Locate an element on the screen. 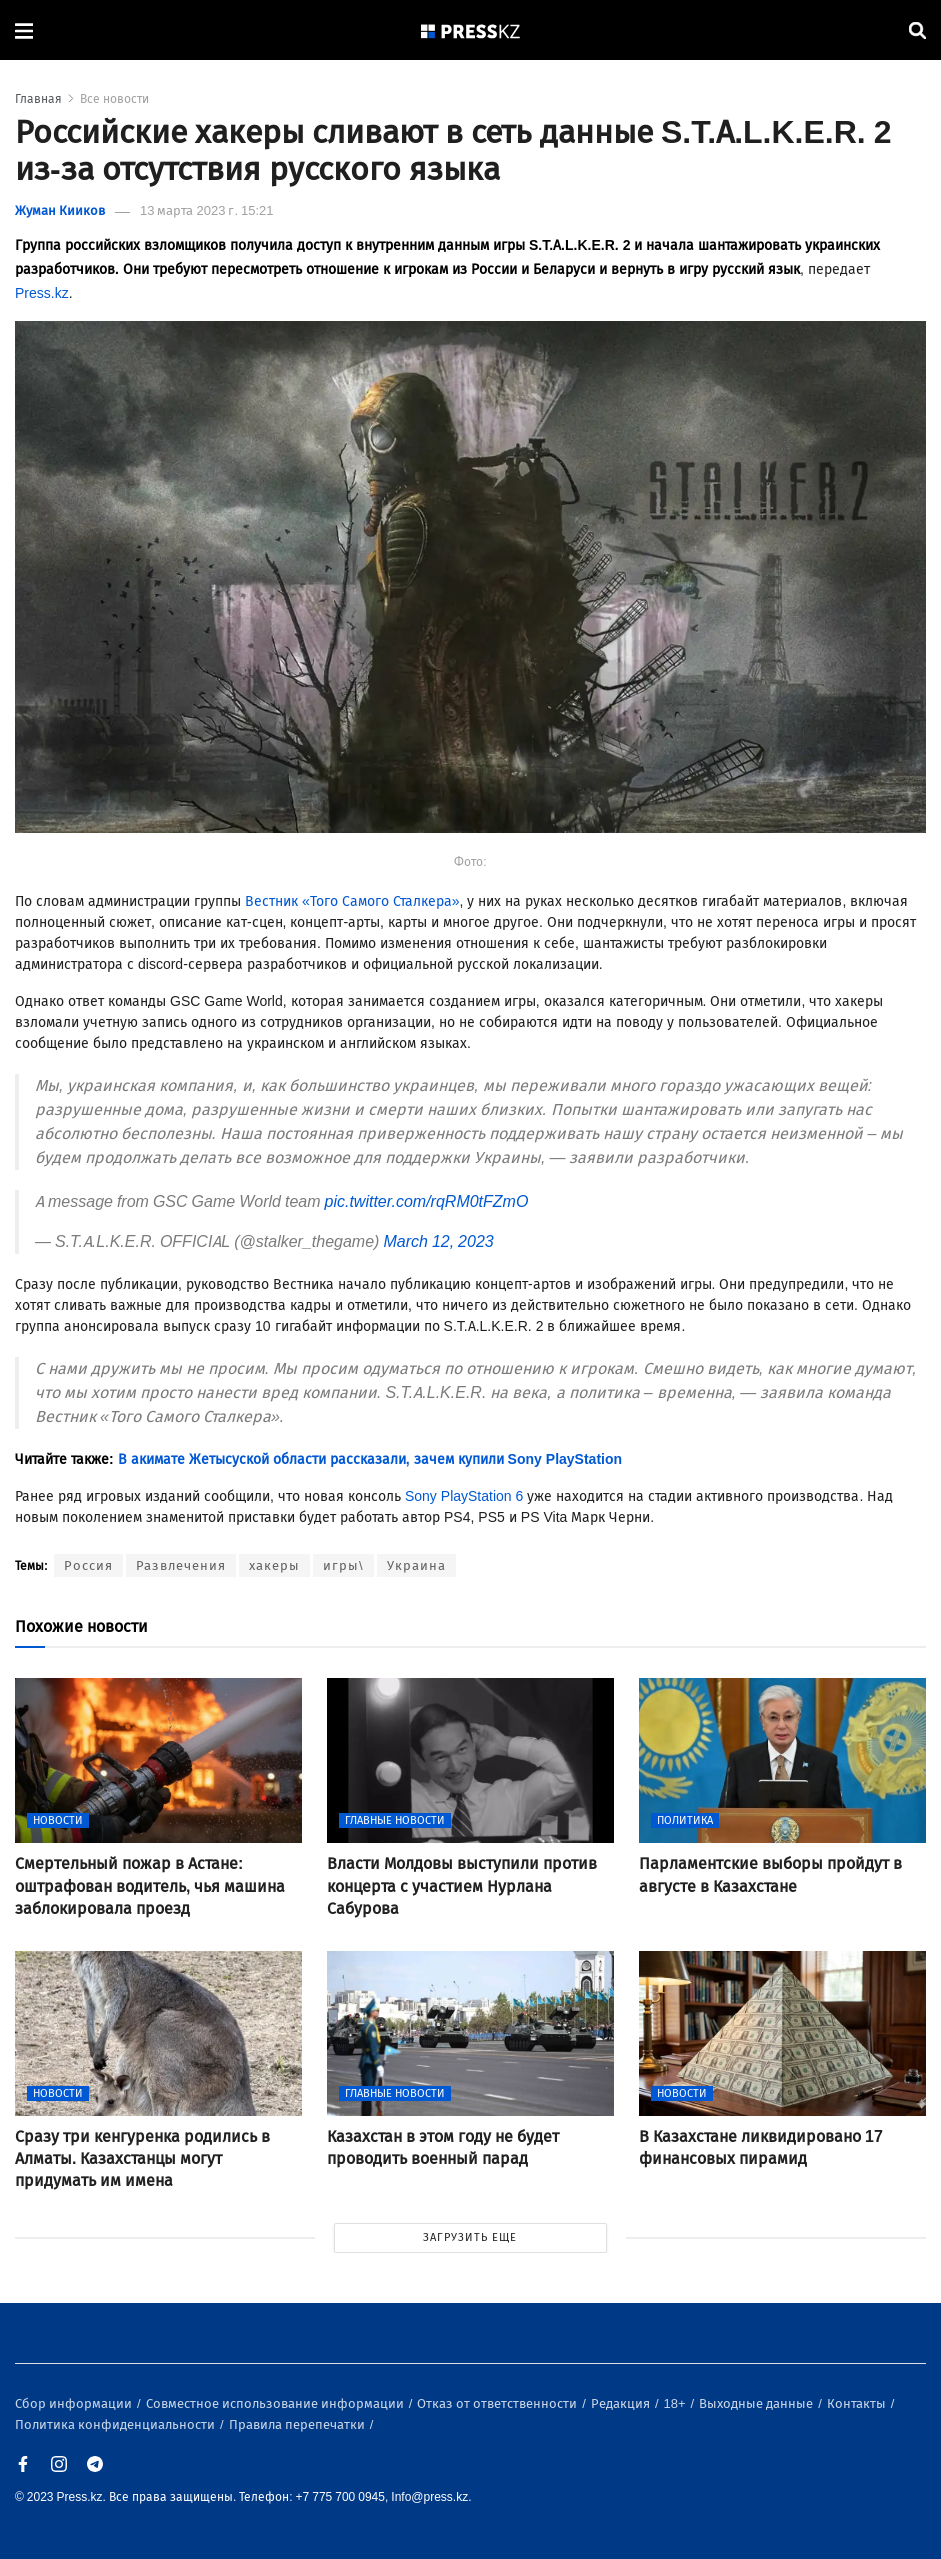 This screenshot has width=941, height=2559. Политика конфиденциальности is located at coordinates (116, 2424).